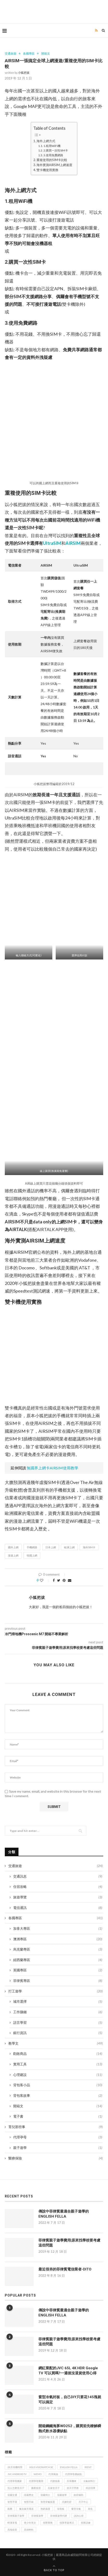  What do you see at coordinates (57, 2085) in the screenshot?
I see `背包客小品` at bounding box center [57, 2085].